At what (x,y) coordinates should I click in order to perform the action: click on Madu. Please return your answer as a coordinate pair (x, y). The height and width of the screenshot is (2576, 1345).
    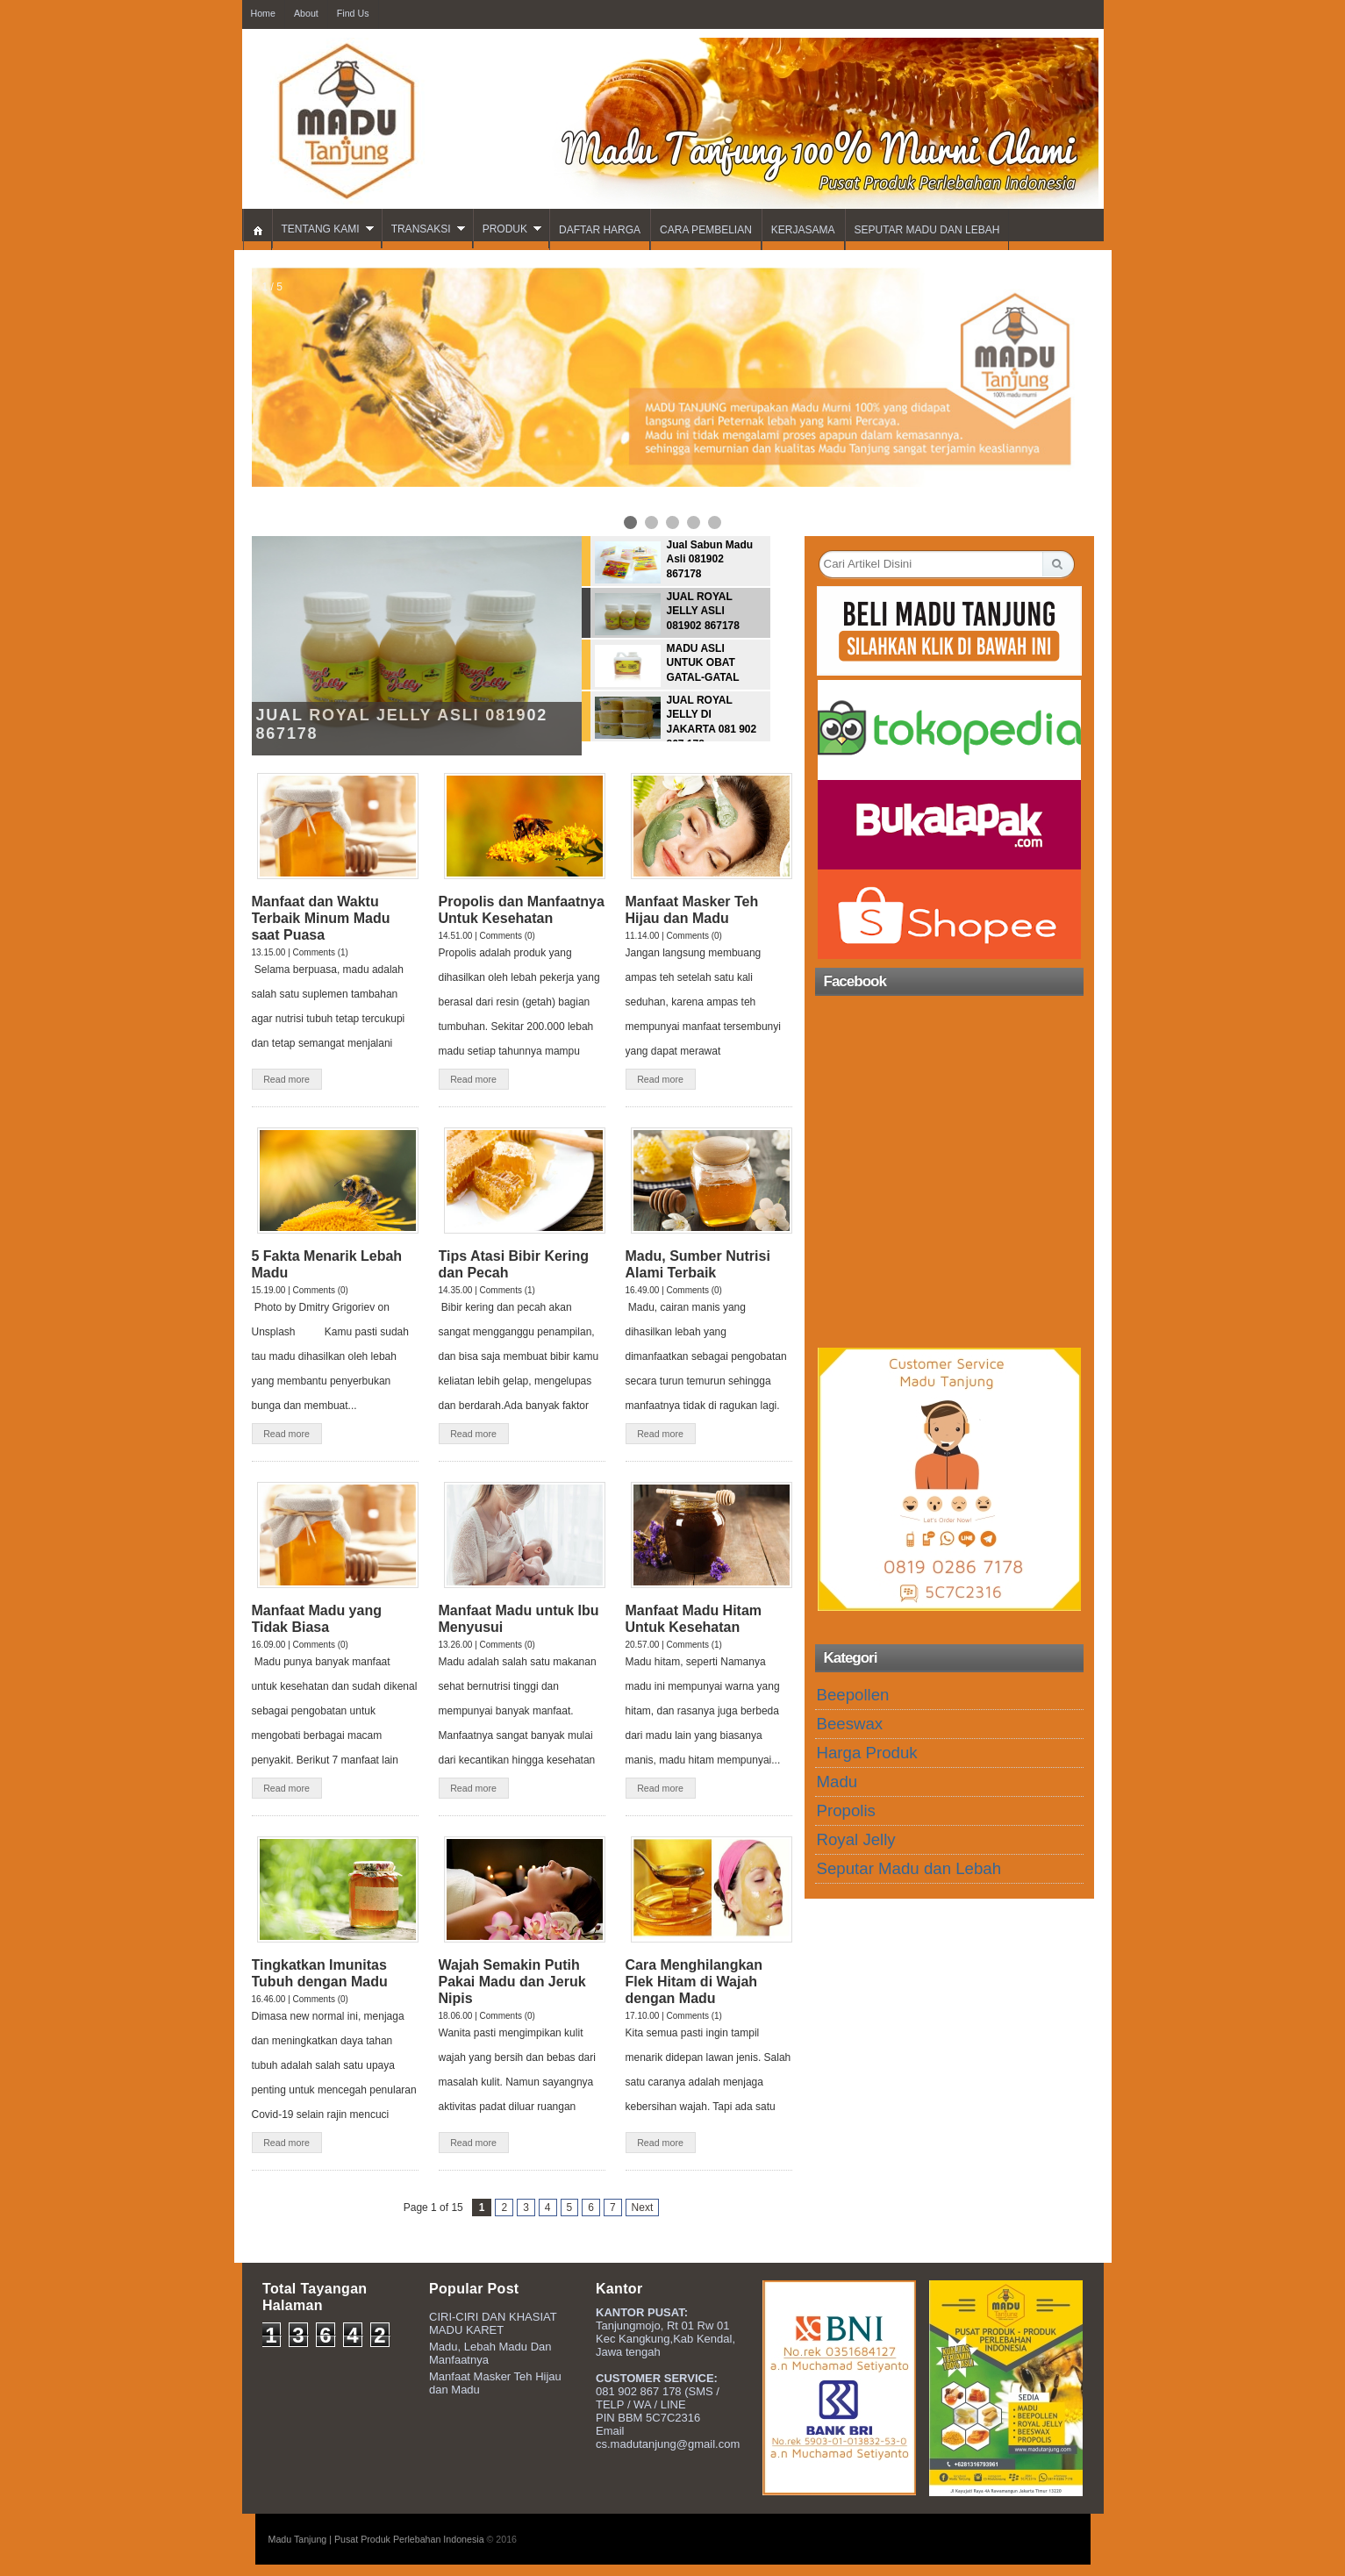
    Looking at the image, I should click on (837, 1781).